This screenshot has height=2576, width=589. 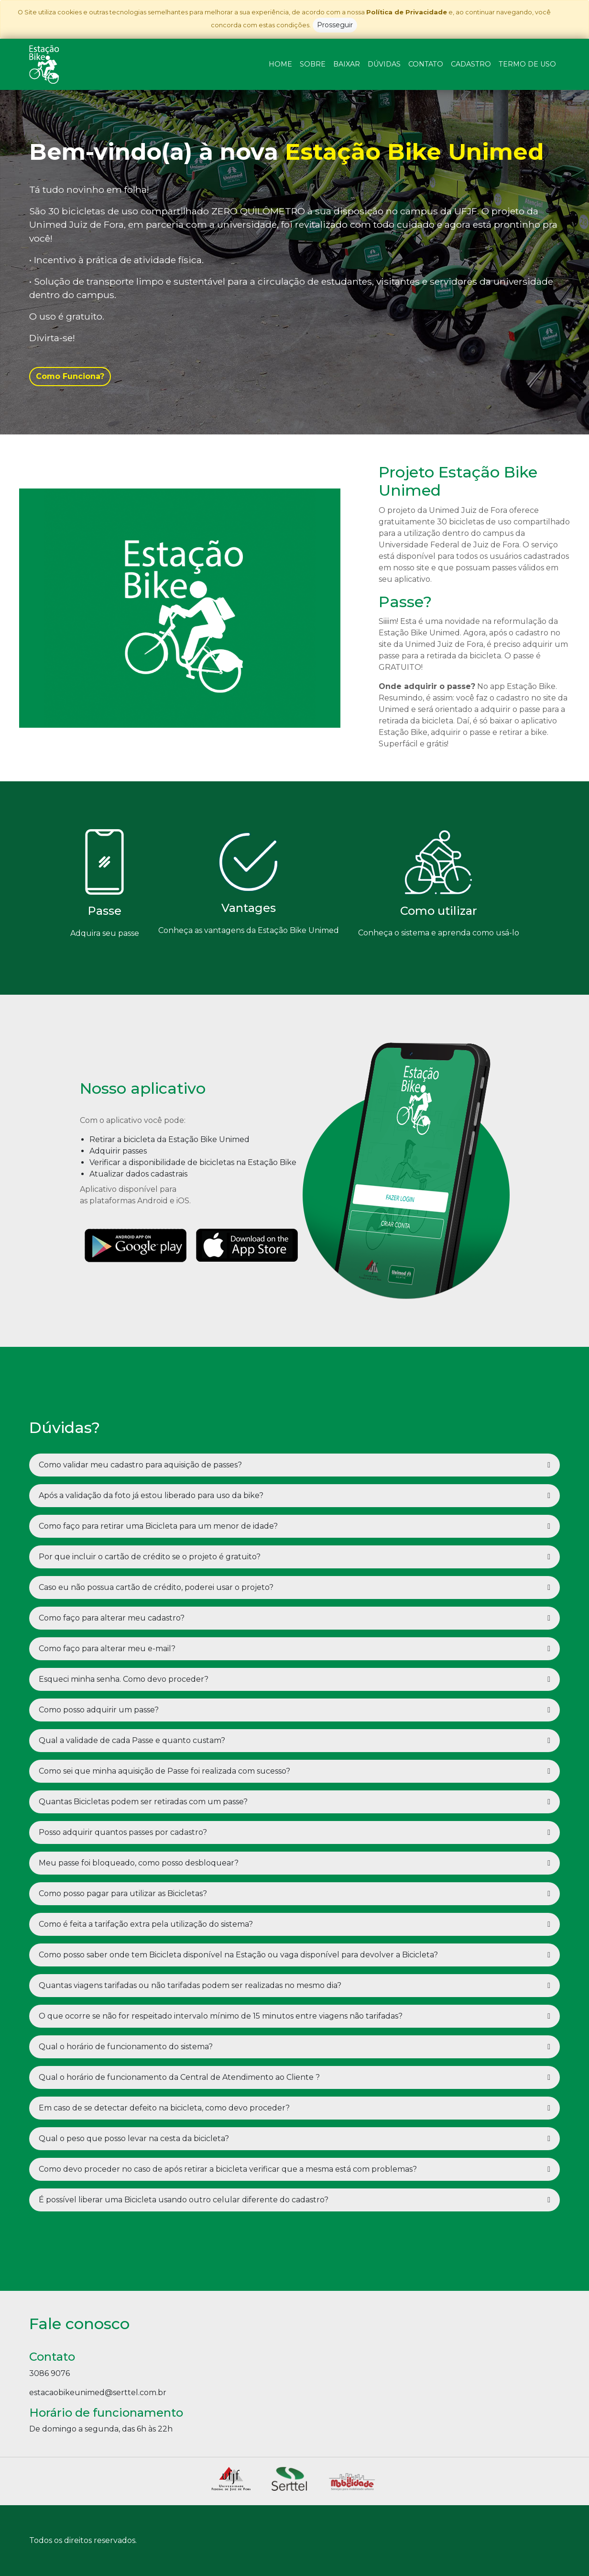 I want to click on Como faço para alterar meu cadastro?, so click(x=112, y=1617).